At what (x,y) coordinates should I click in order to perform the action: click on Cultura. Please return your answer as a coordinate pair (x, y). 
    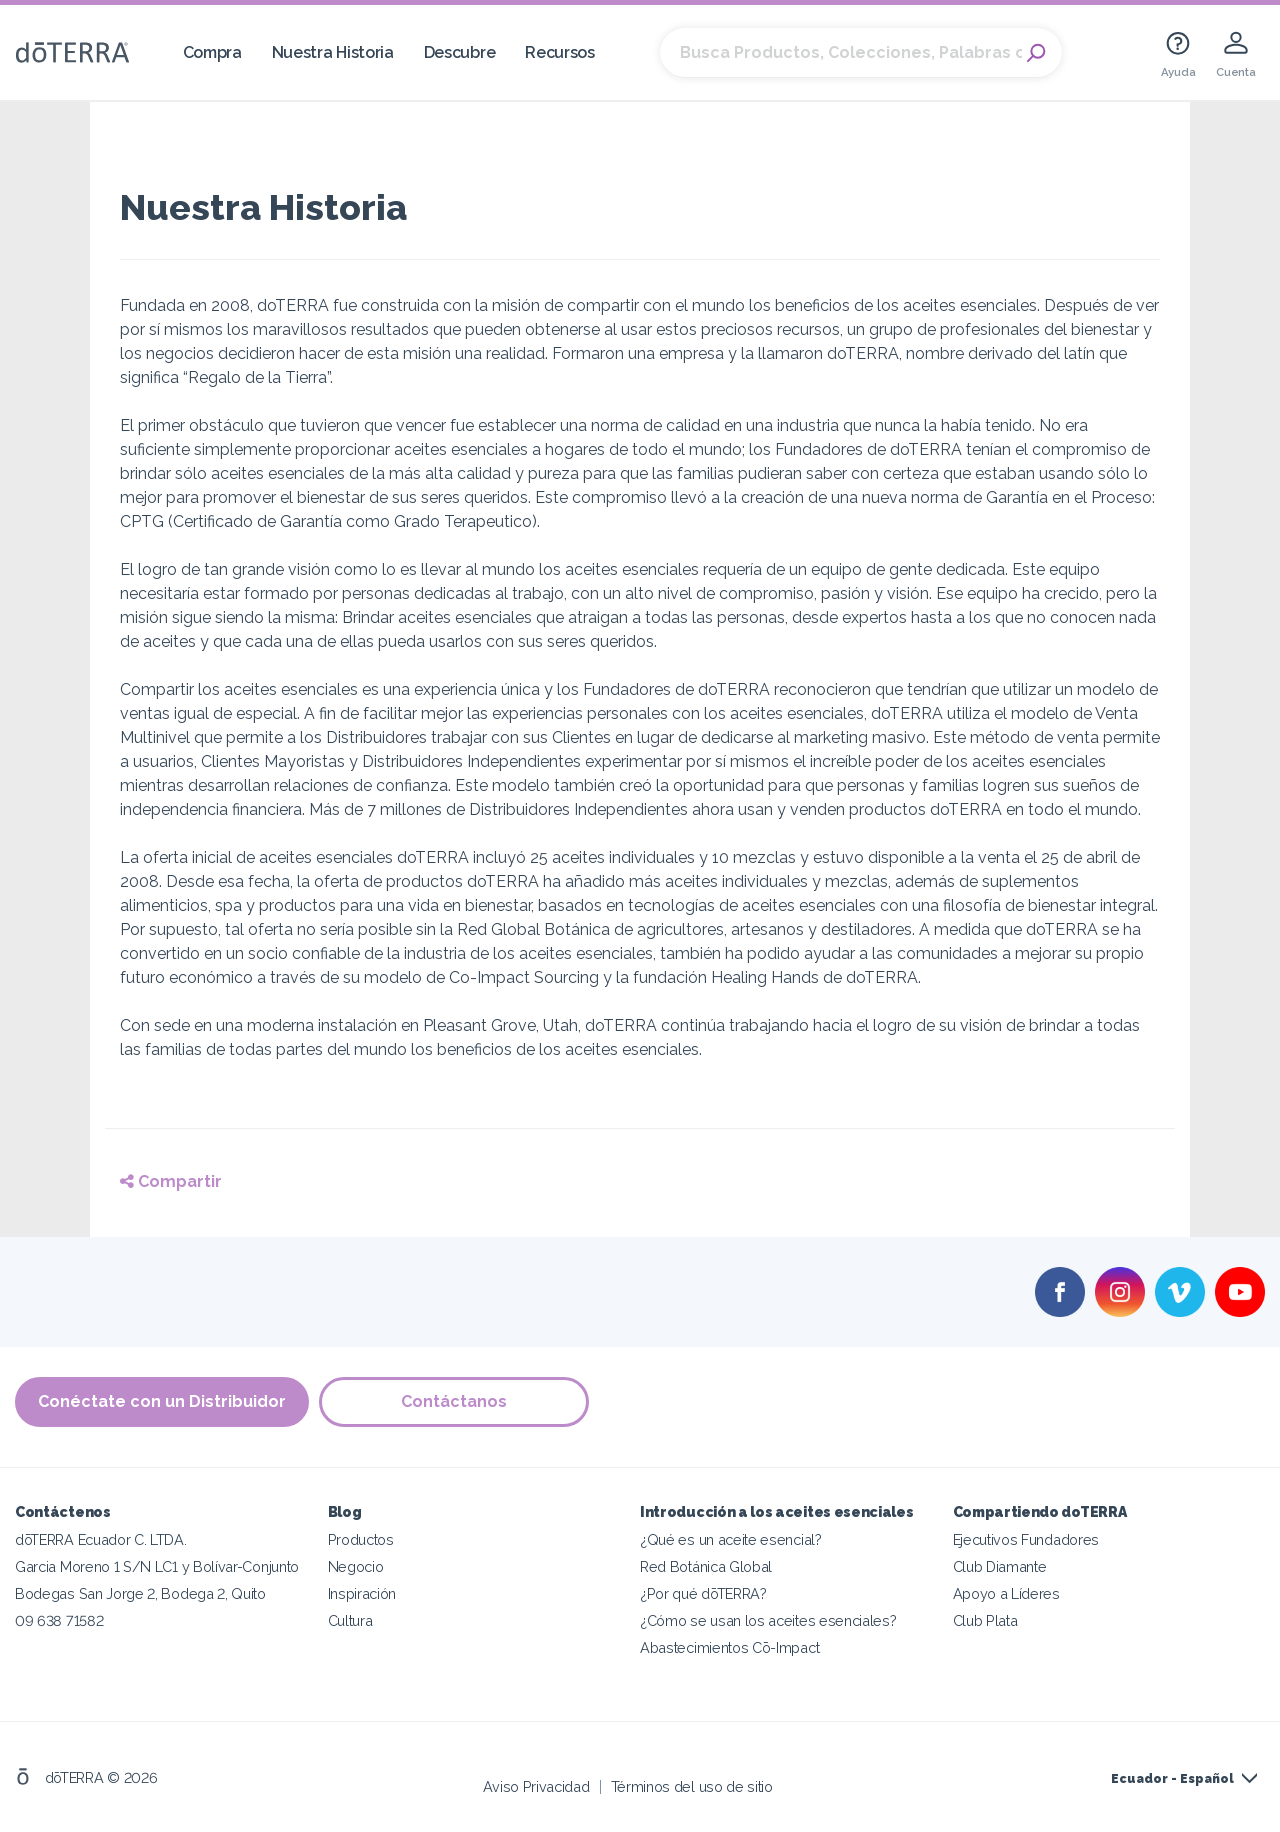
    Looking at the image, I should click on (350, 1620).